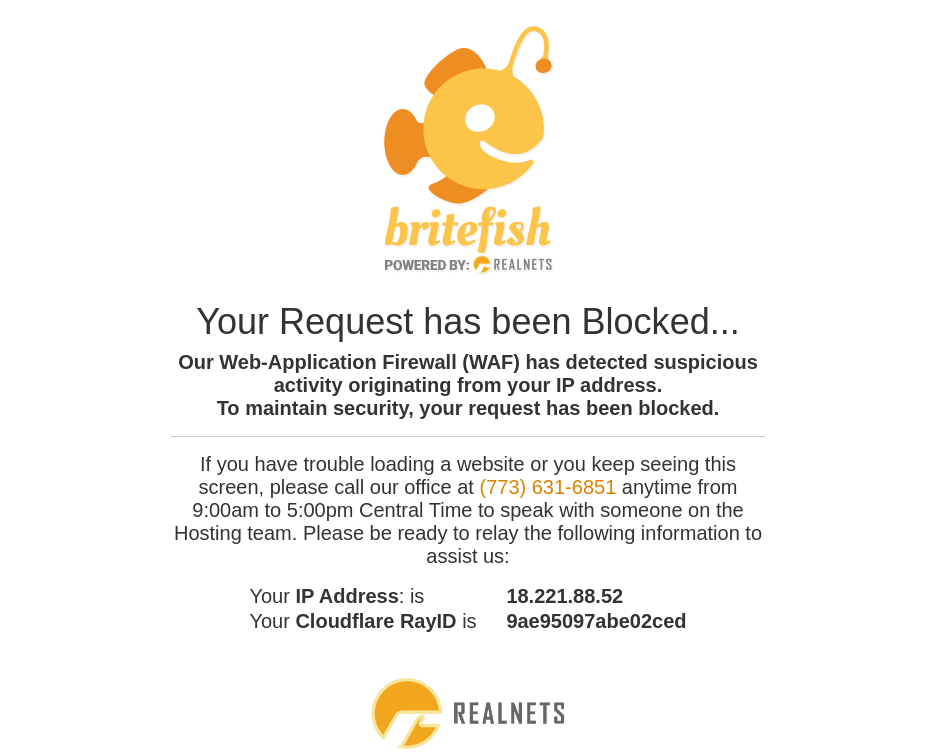 This screenshot has height=754, width=936. What do you see at coordinates (547, 487) in the screenshot?
I see `(773) 631-6851` at bounding box center [547, 487].